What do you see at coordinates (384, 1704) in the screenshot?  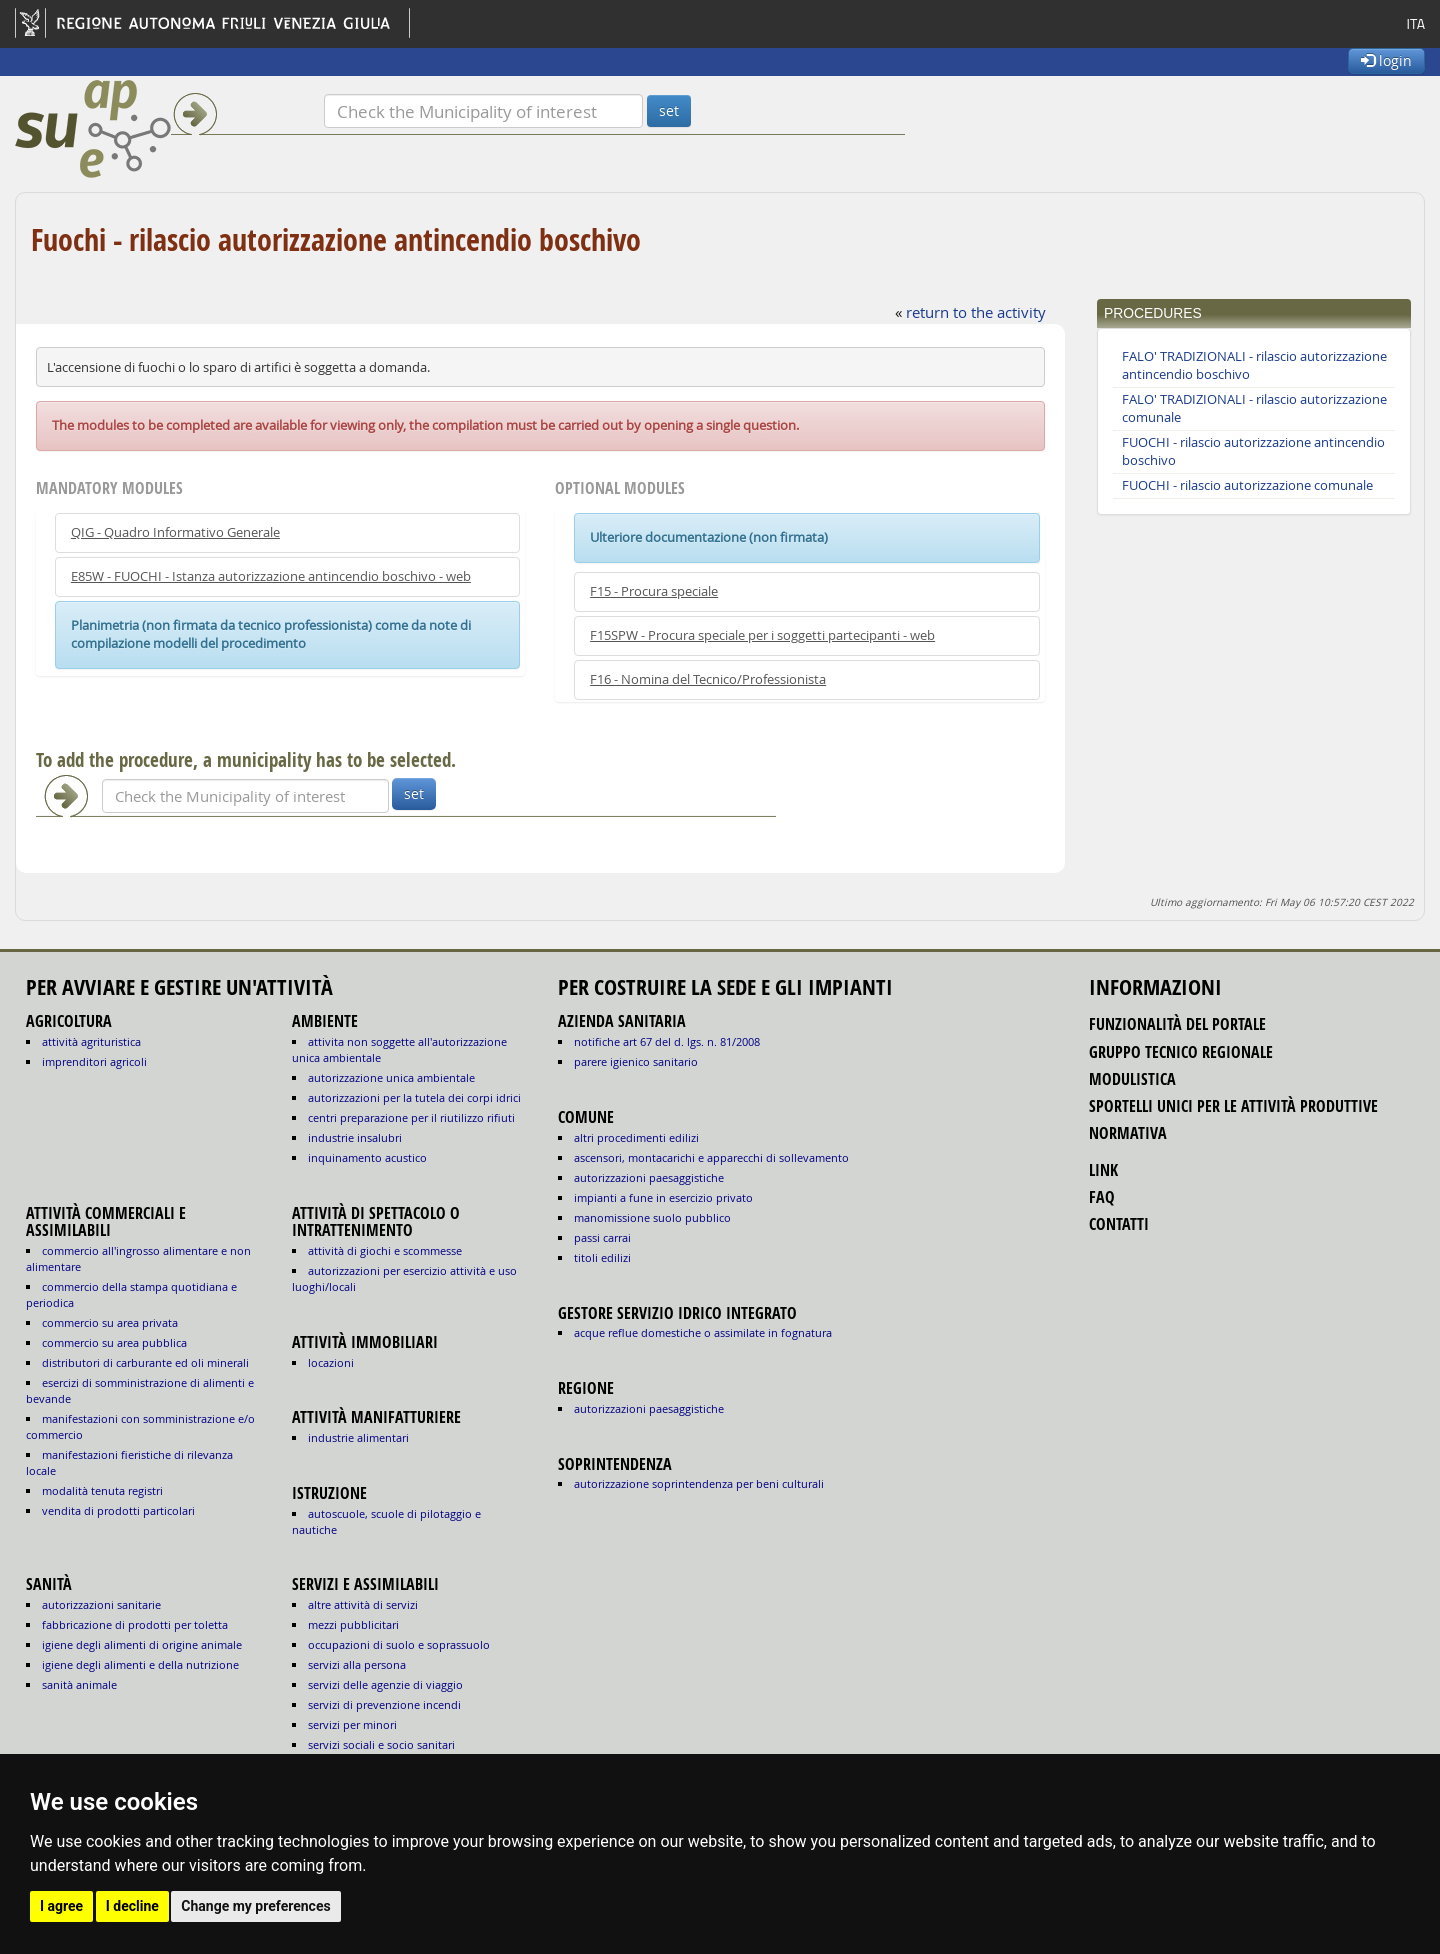 I see `SERVIZI DI PREVENZIONE INCENDI` at bounding box center [384, 1704].